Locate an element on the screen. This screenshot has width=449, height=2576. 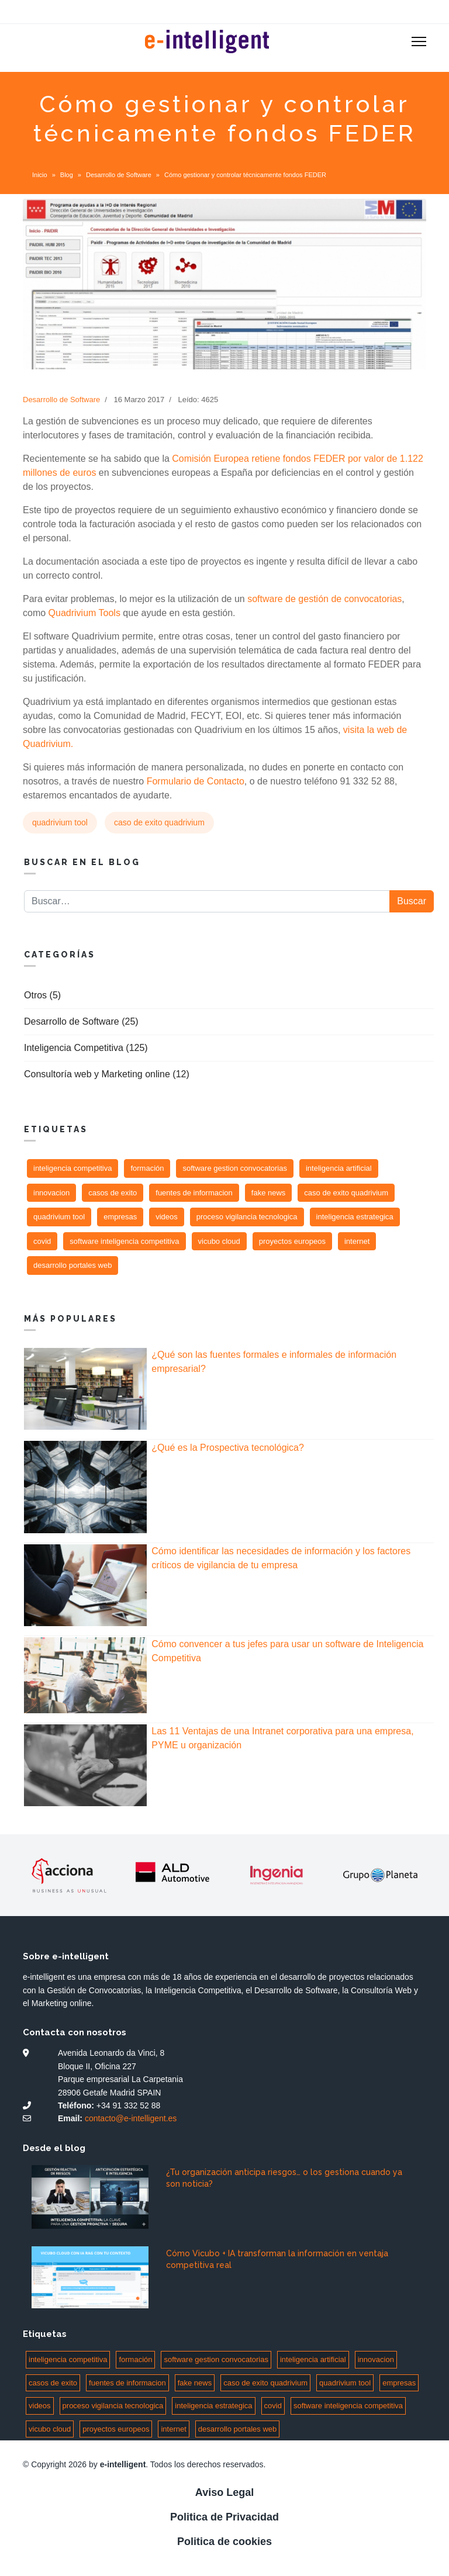
desarrollo portales web is located at coordinates (72, 1265).